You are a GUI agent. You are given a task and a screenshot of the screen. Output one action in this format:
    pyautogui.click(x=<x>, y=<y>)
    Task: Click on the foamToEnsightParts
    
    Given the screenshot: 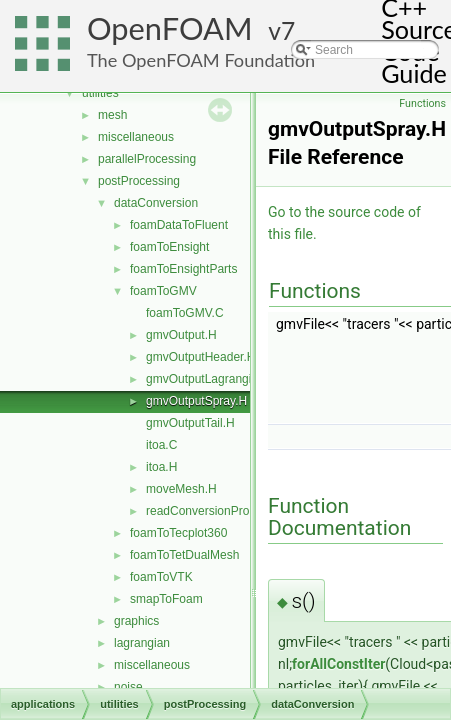 What is the action you would take?
    pyautogui.click(x=183, y=269)
    